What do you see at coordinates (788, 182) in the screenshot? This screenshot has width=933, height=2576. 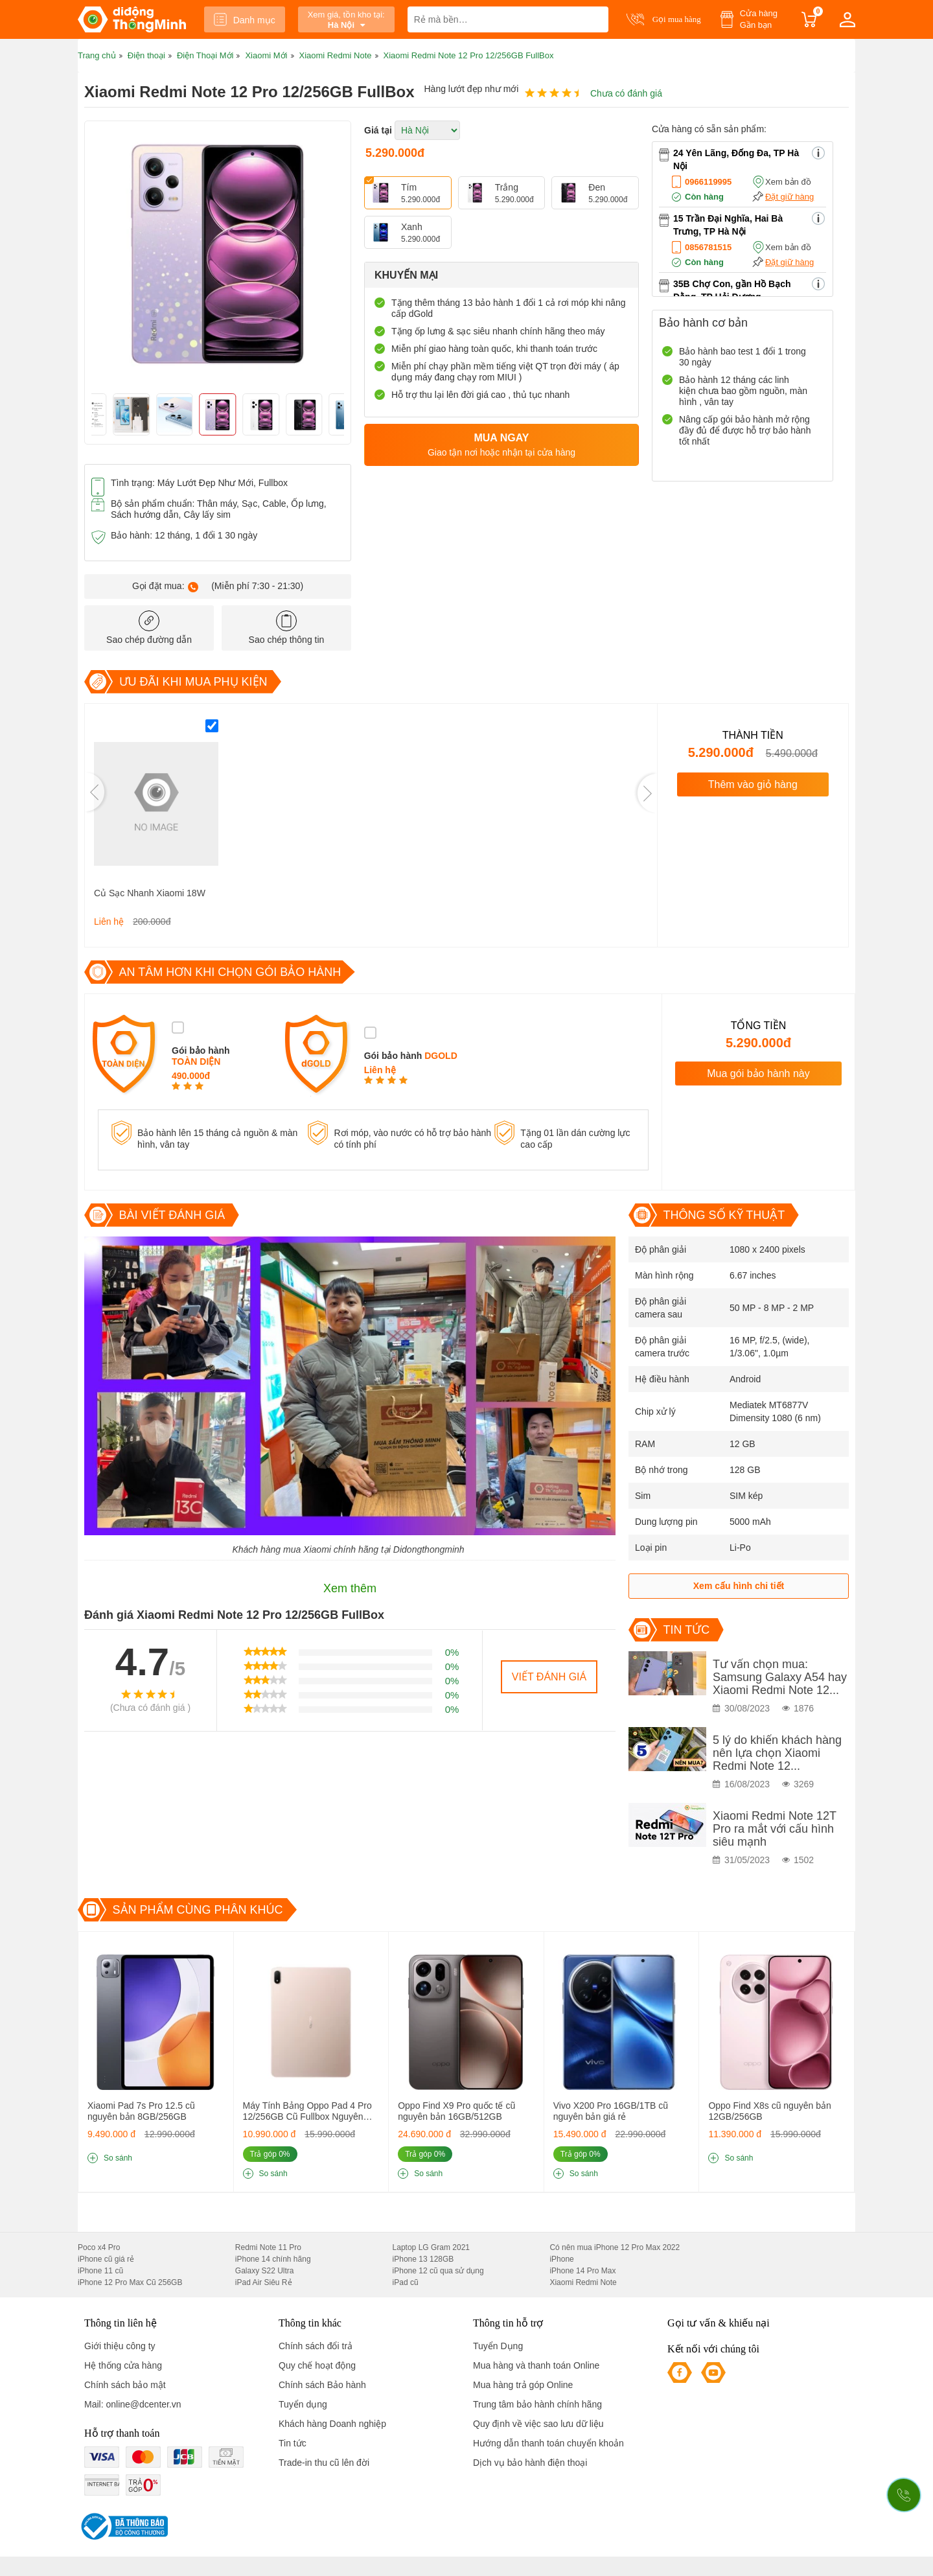 I see `Xem bản đồ` at bounding box center [788, 182].